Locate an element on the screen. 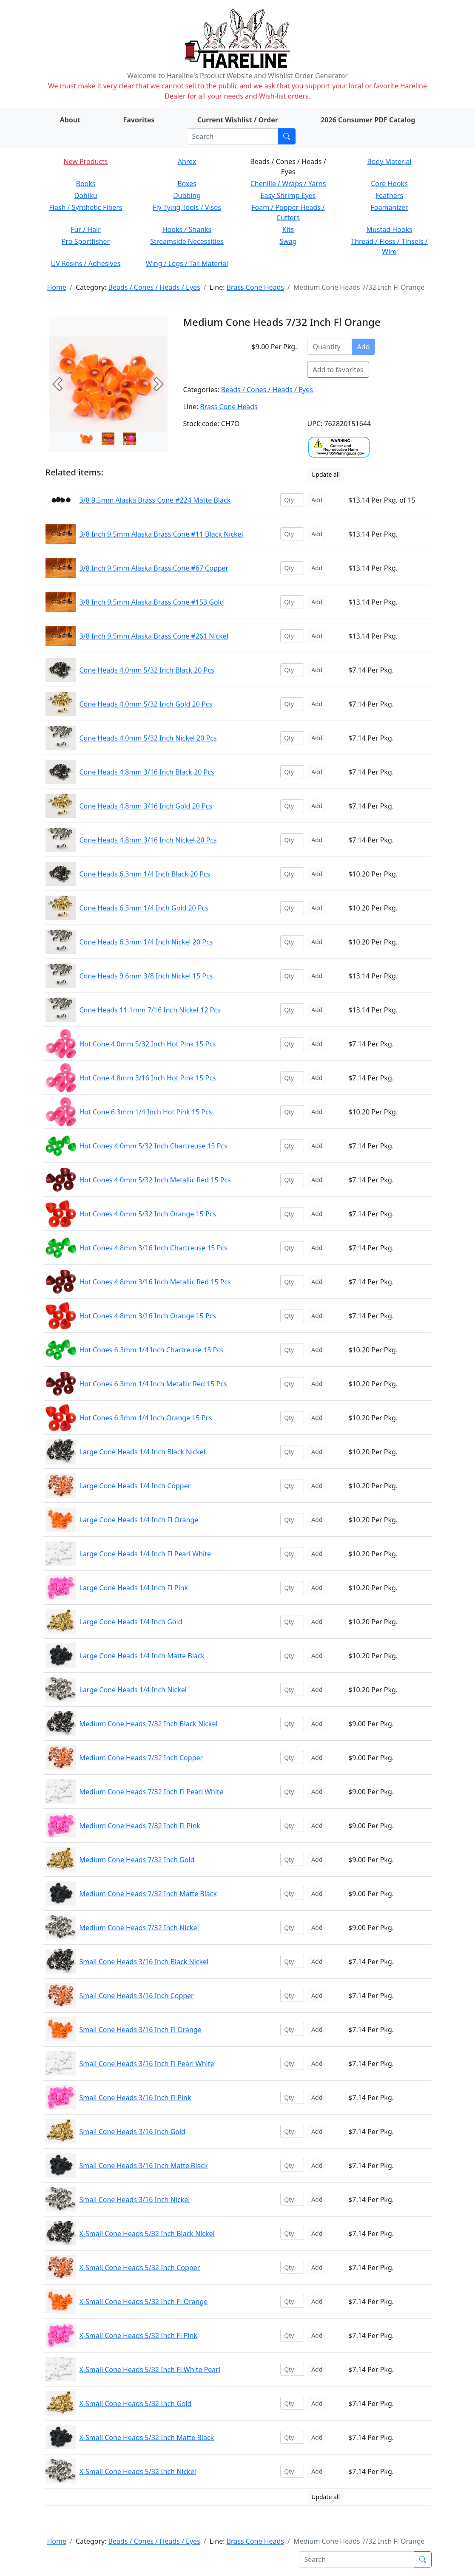  Hot Cones 4.8mm 3/16 Inch Orange 15 Pcs is located at coordinates (148, 1316).